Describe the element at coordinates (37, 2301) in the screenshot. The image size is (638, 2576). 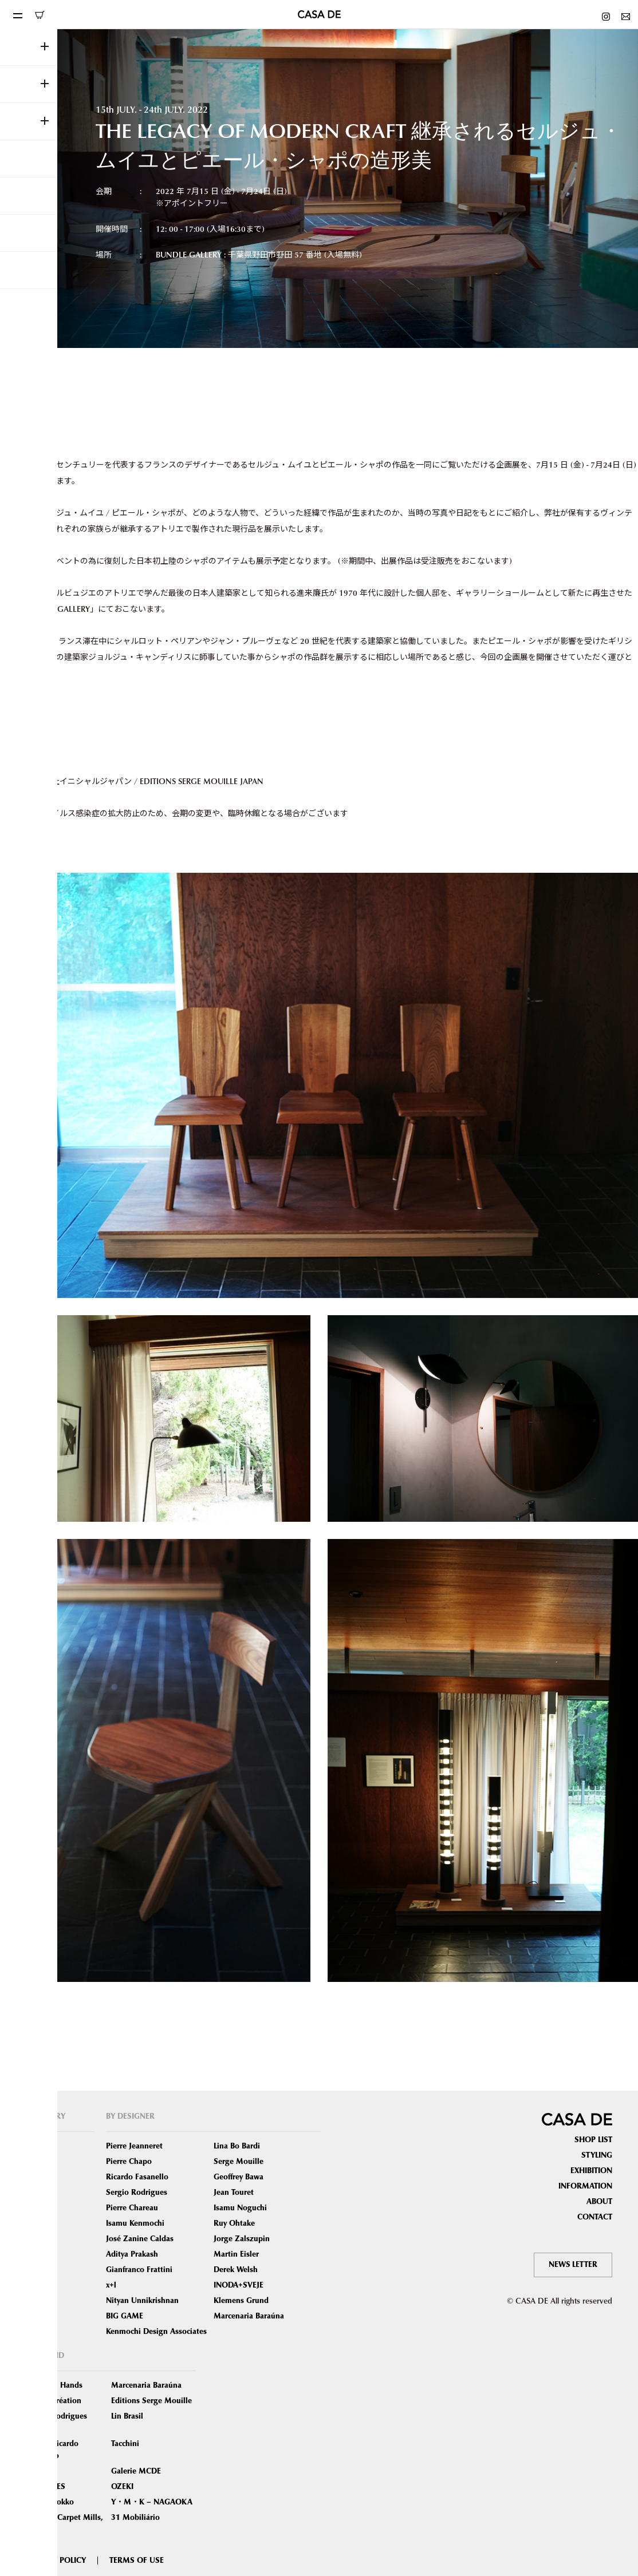
I see `Object` at that location.